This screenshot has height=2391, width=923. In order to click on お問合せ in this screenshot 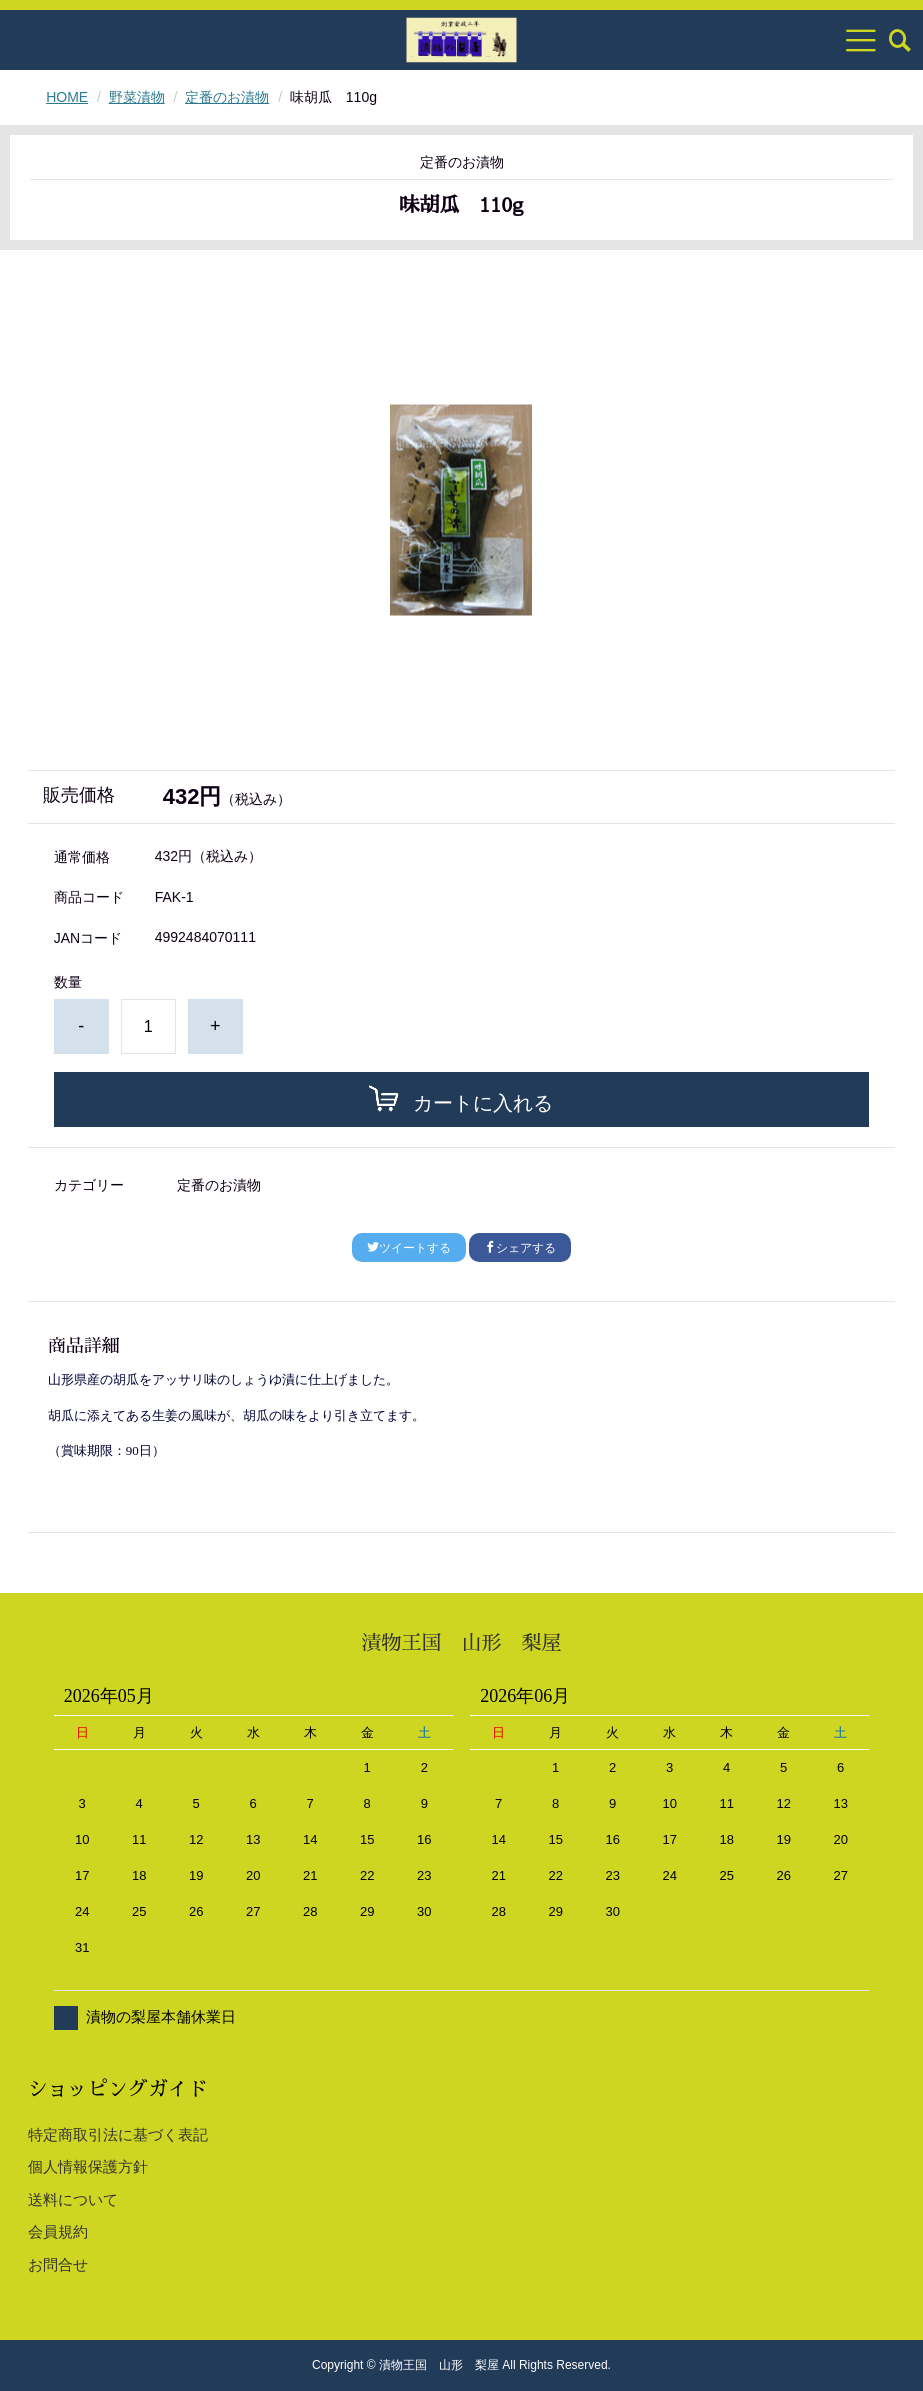, I will do `click(58, 2264)`.